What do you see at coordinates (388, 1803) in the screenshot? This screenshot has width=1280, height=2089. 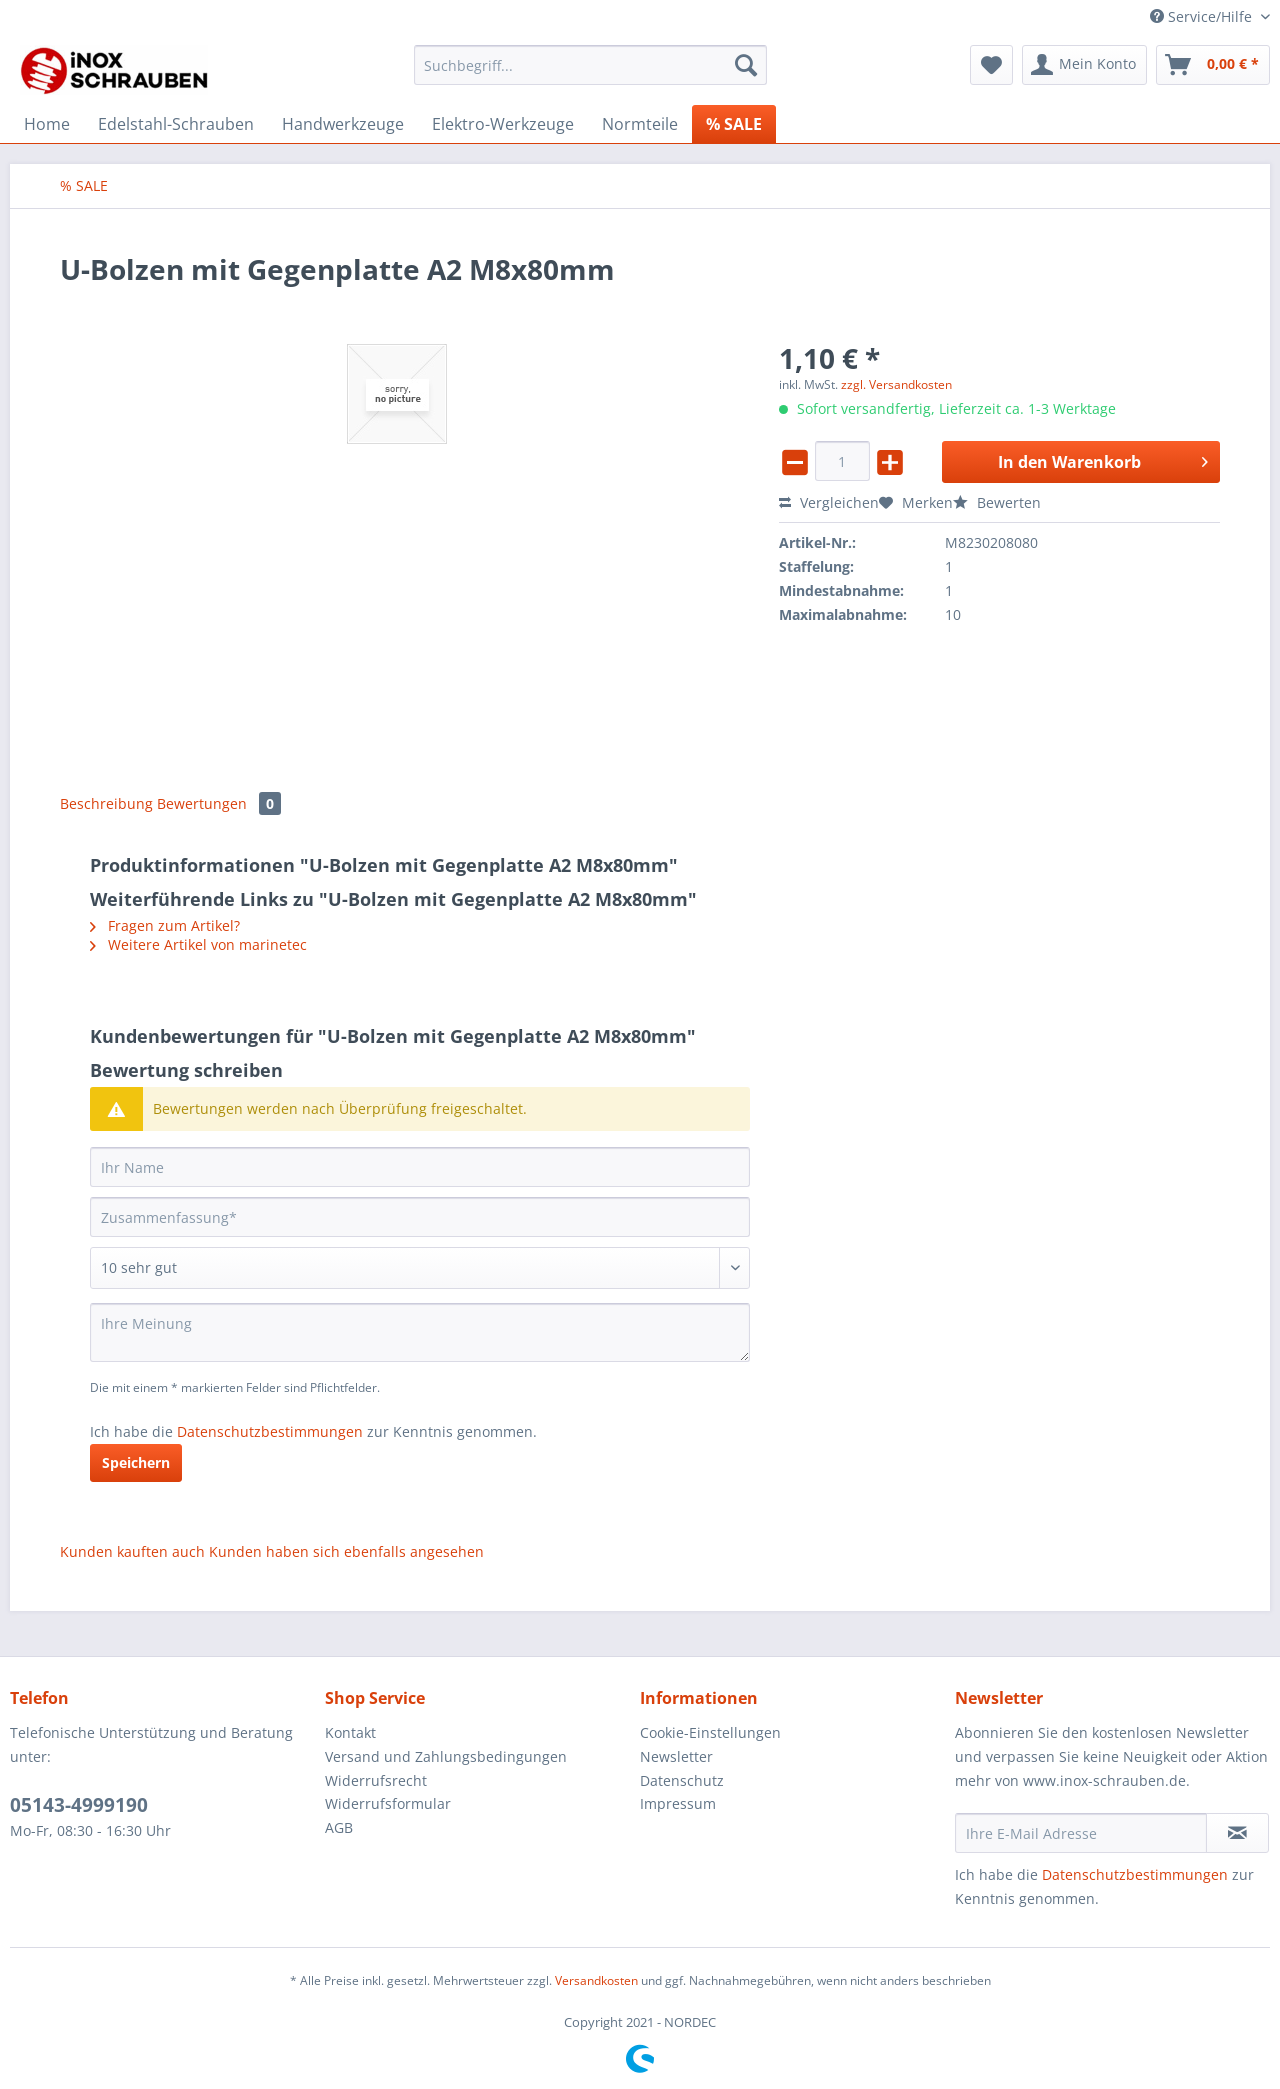 I see `Widerrufsformular` at bounding box center [388, 1803].